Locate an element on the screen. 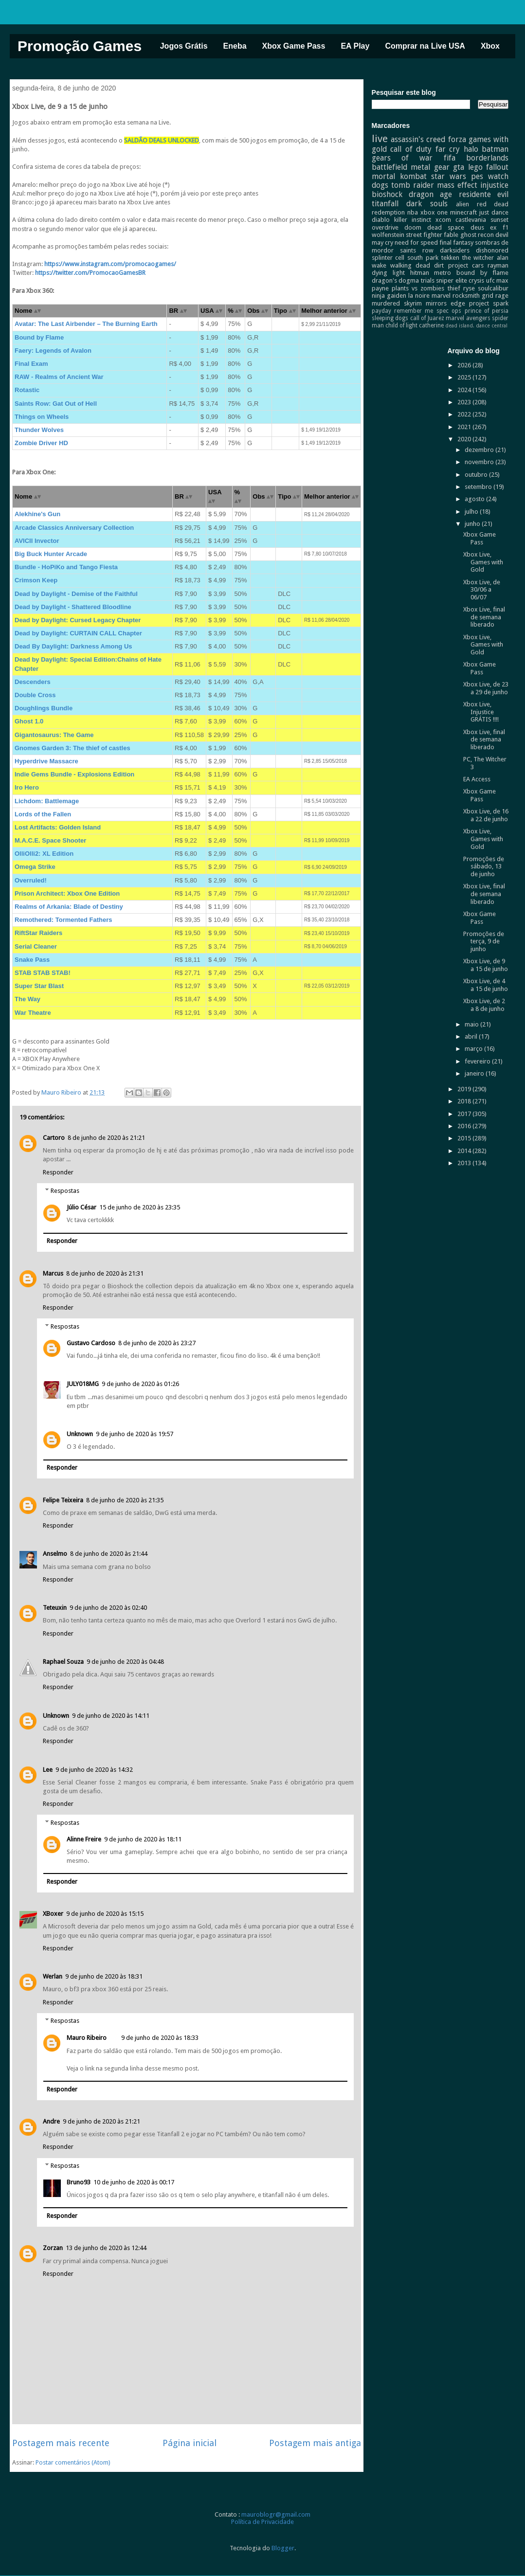  Postar comentários (Atom) is located at coordinates (73, 2462).